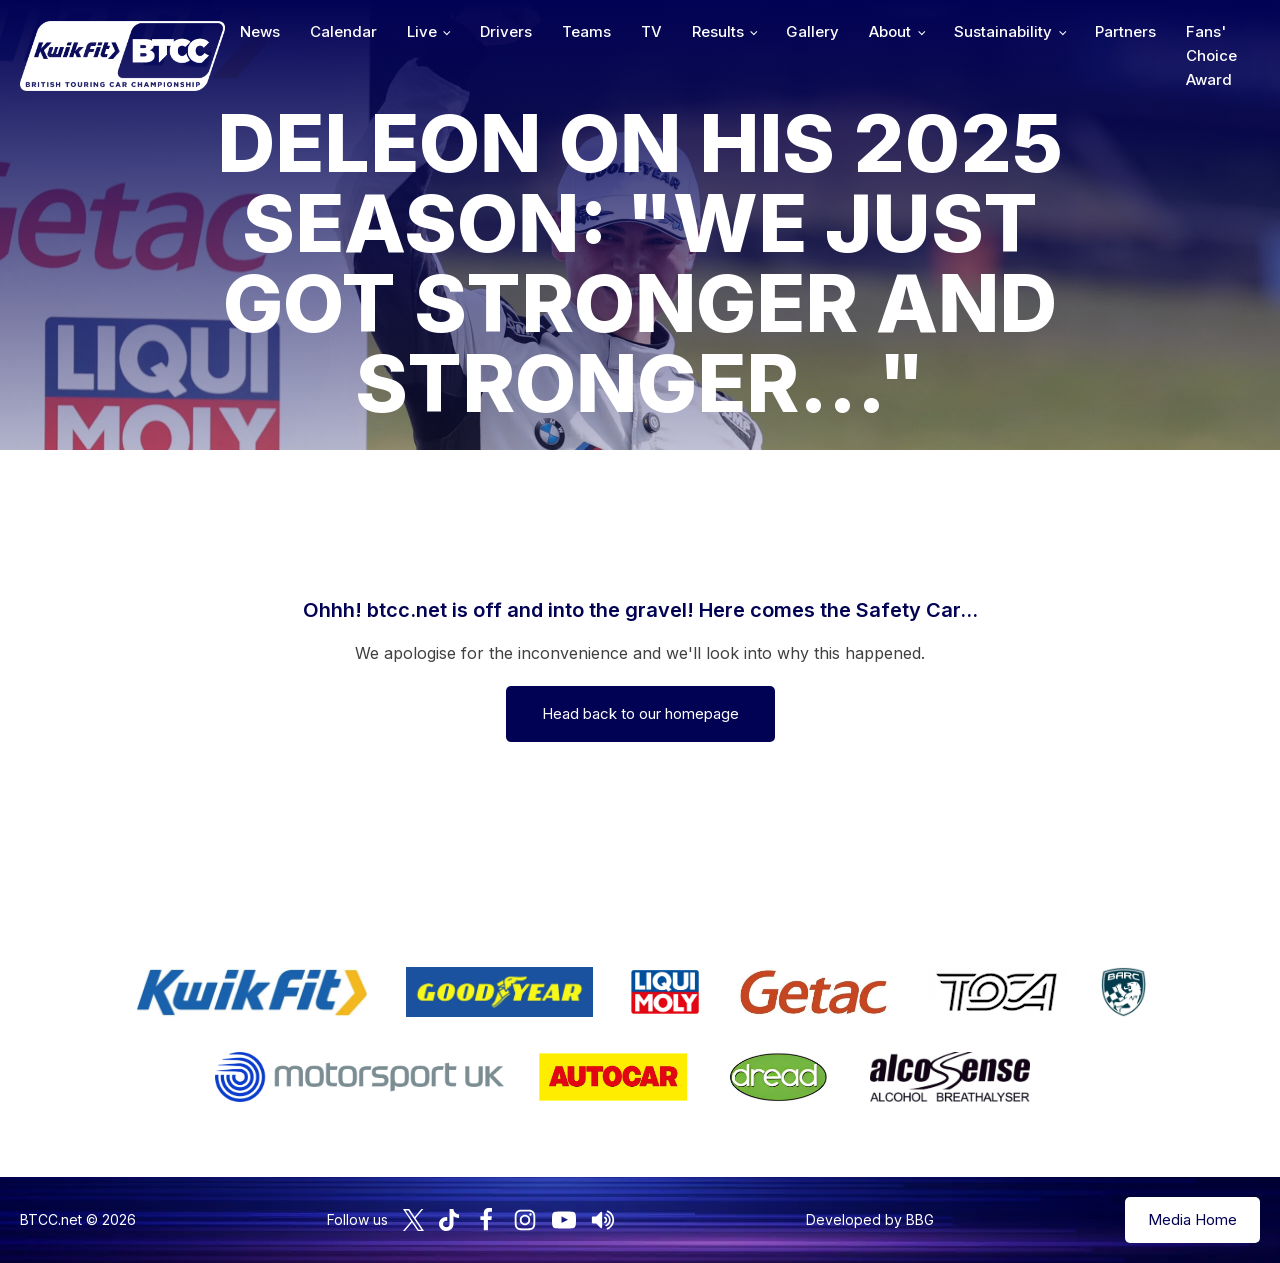  I want to click on TV, so click(651, 31).